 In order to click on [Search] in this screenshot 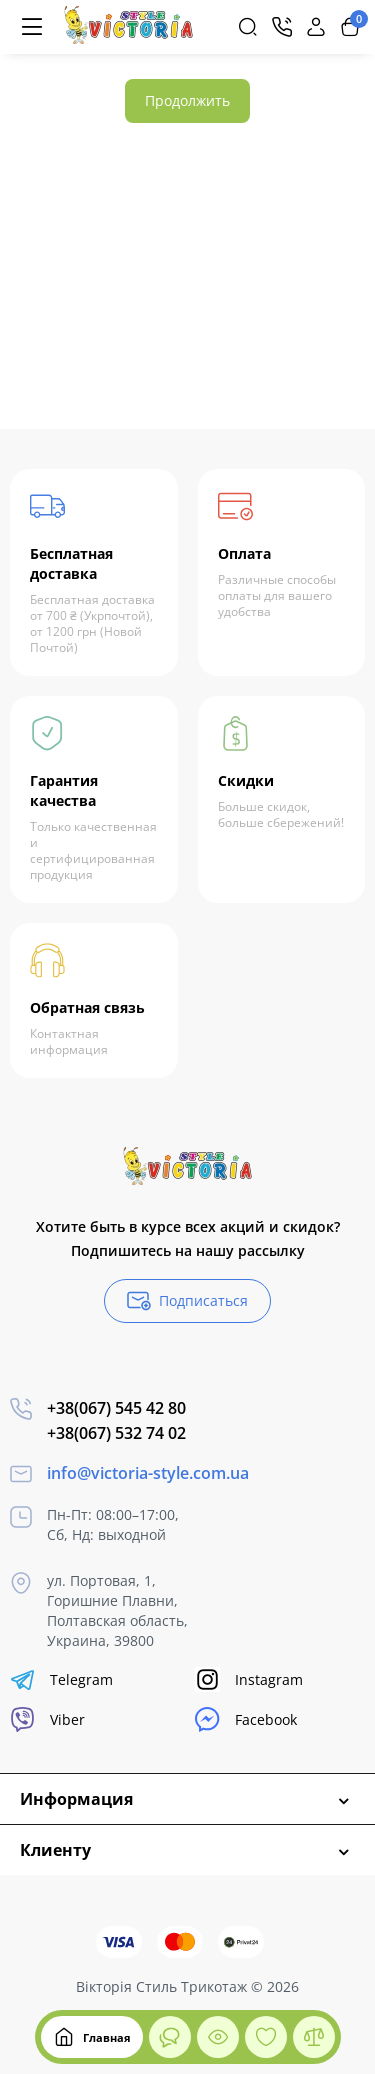, I will do `click(248, 27)`.